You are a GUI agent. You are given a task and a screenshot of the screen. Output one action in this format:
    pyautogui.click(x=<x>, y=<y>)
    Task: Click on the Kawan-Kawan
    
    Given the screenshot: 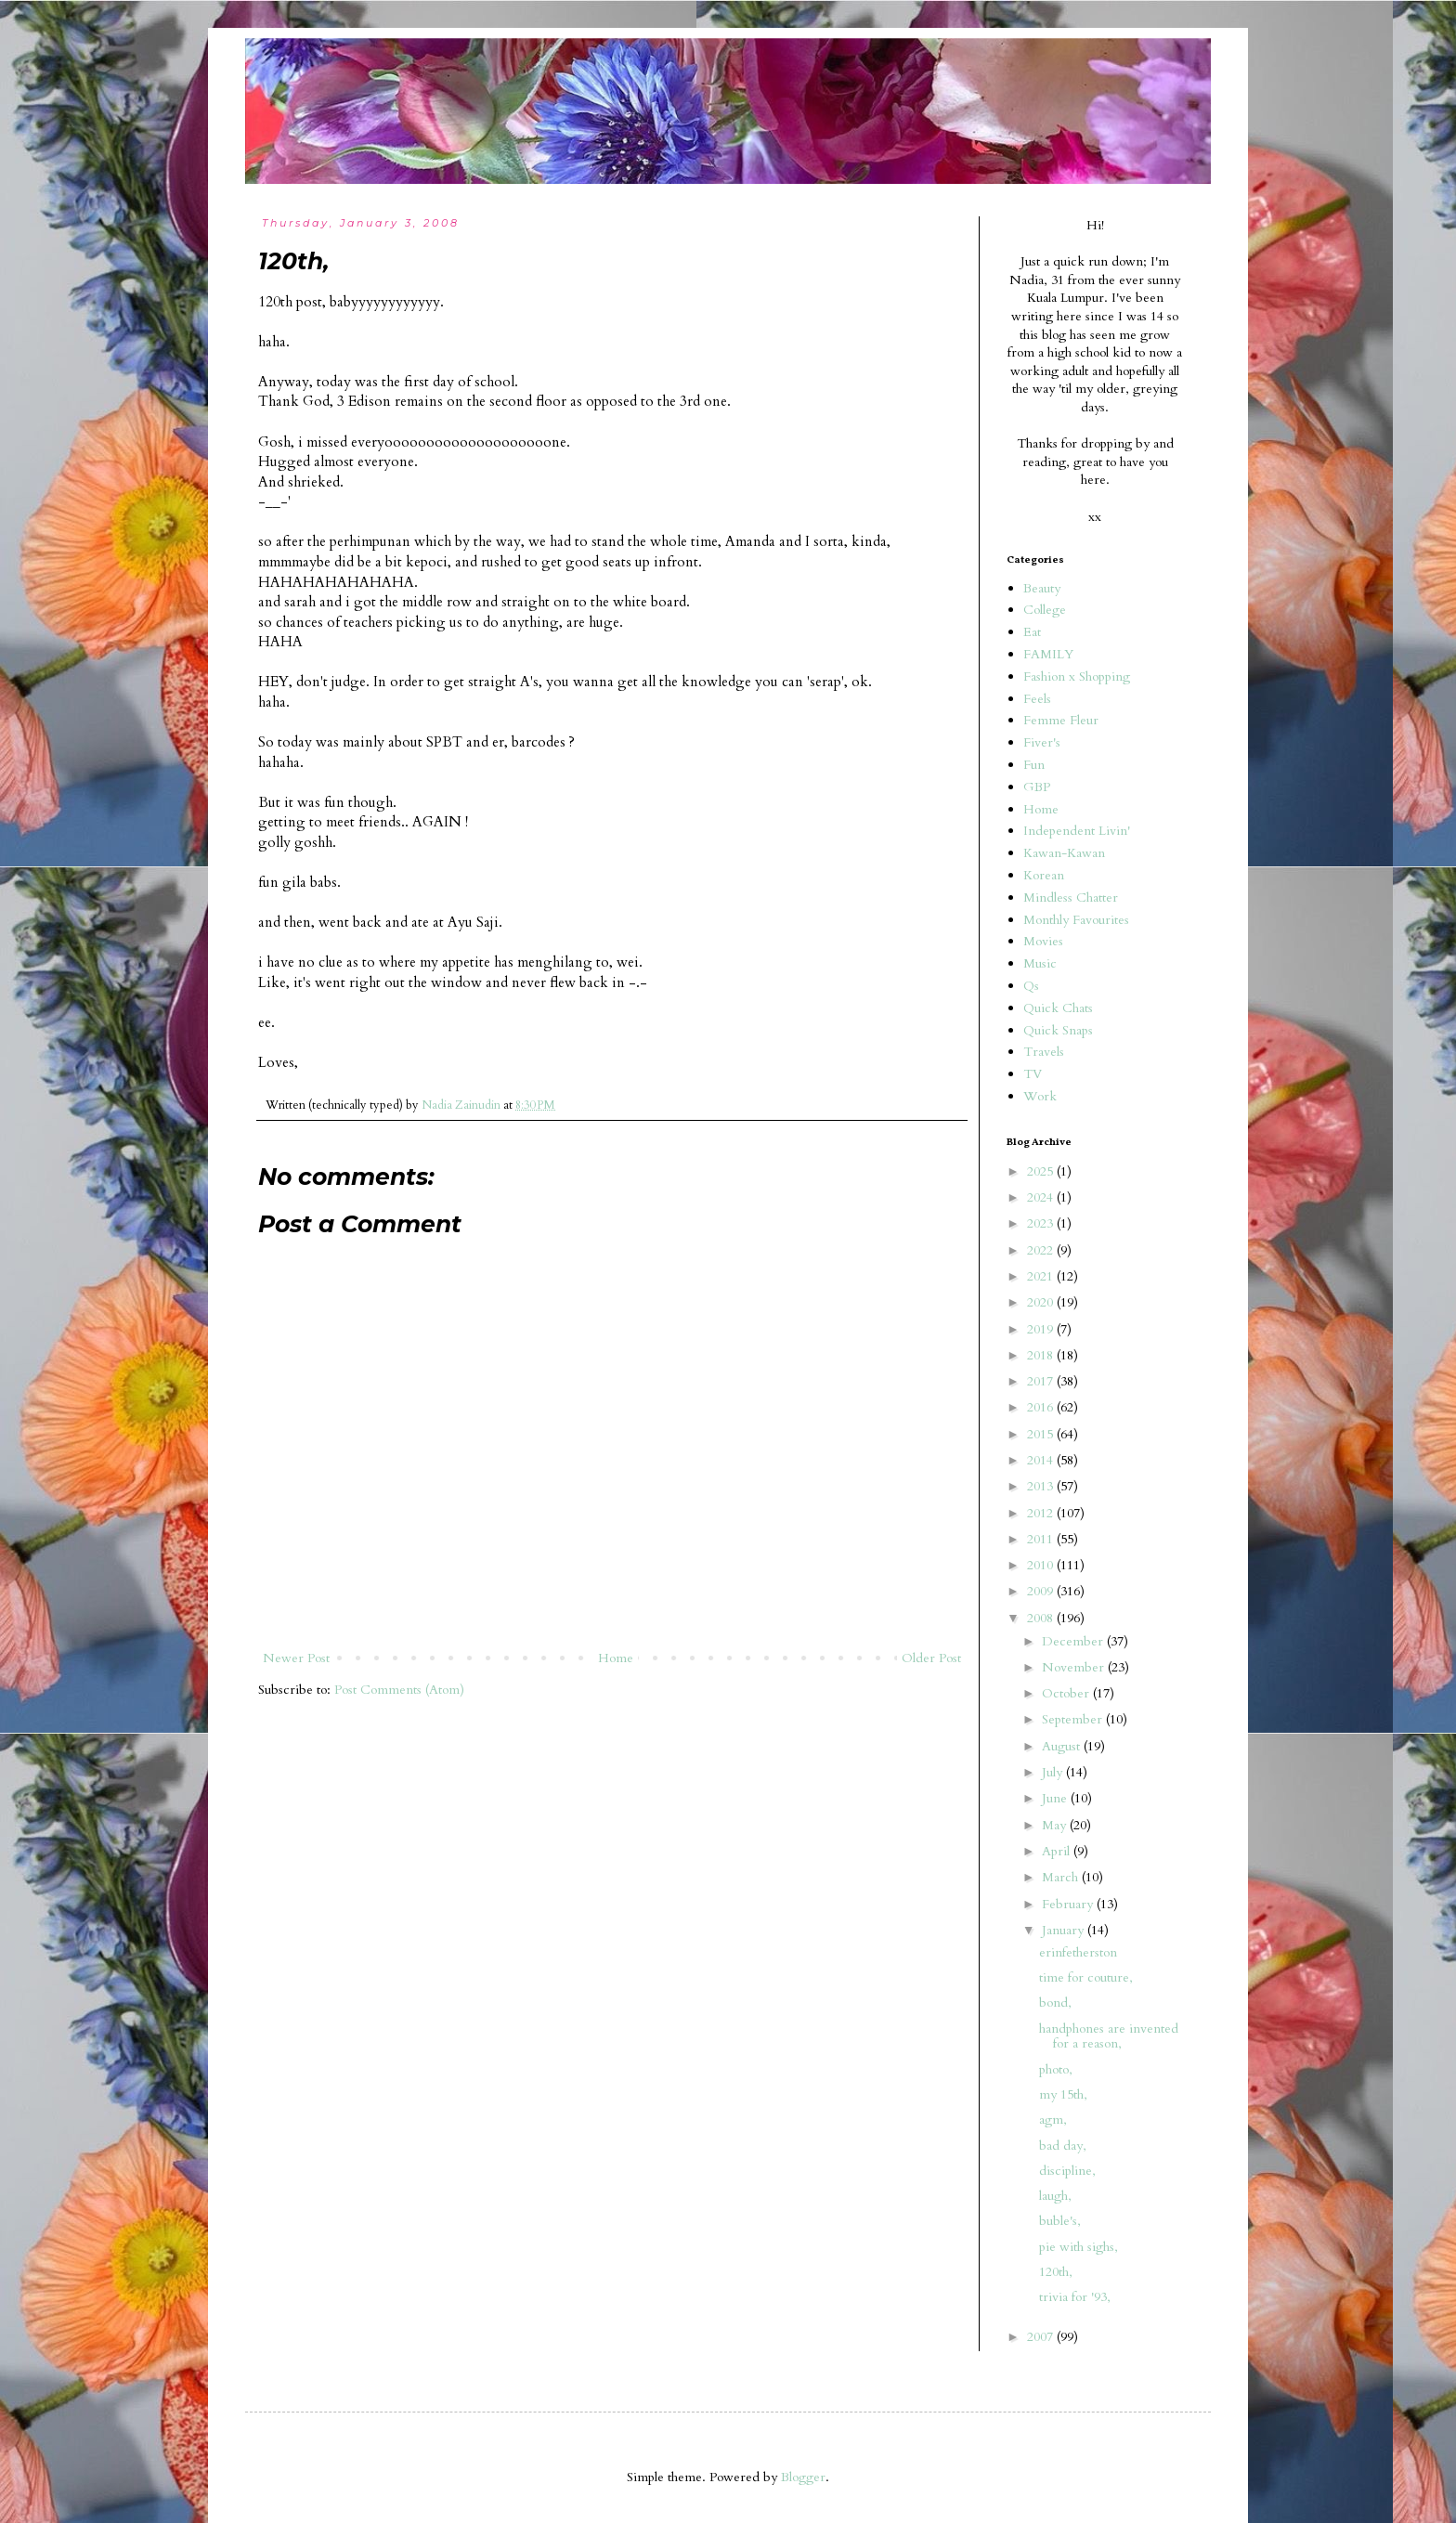 What is the action you would take?
    pyautogui.click(x=1064, y=853)
    